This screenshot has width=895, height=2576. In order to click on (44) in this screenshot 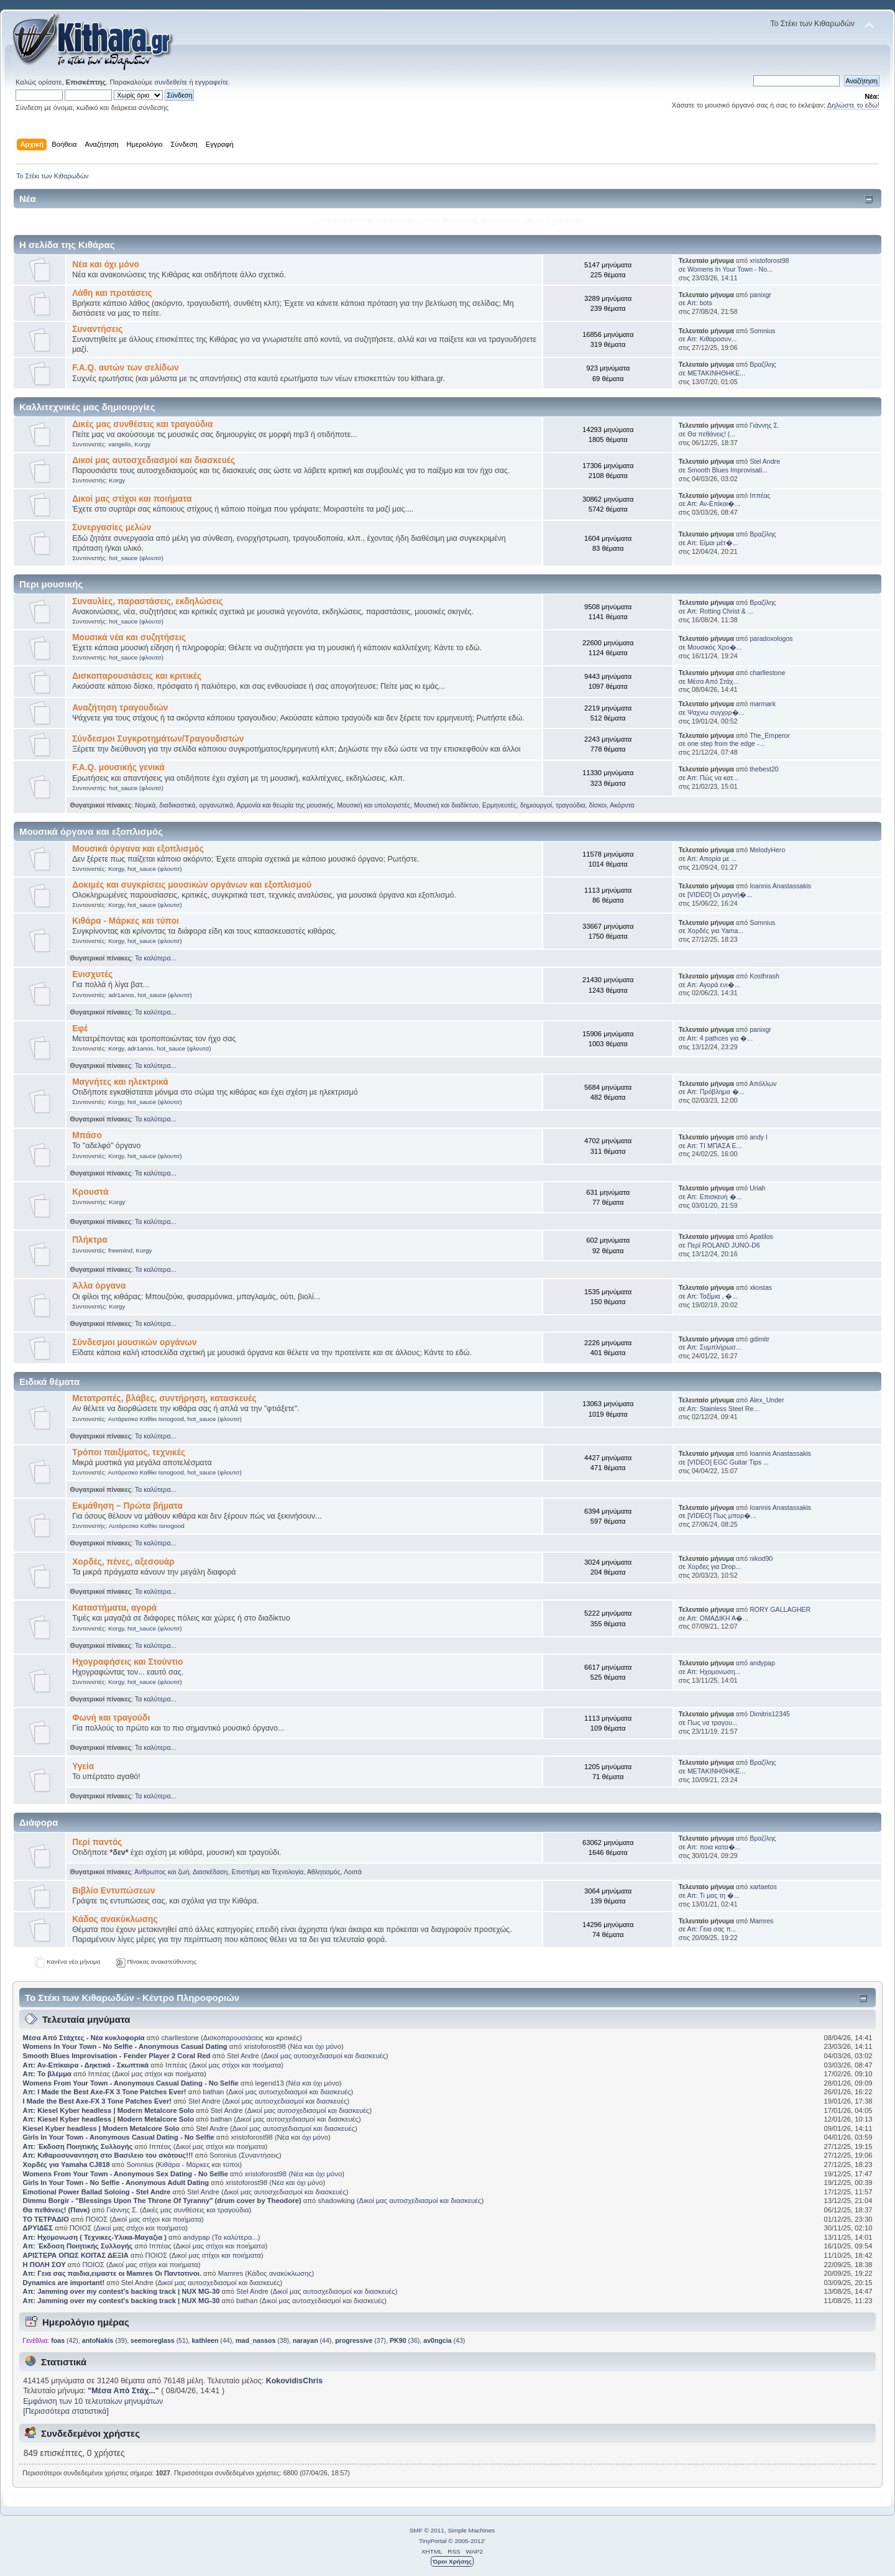, I will do `click(211, 2340)`.